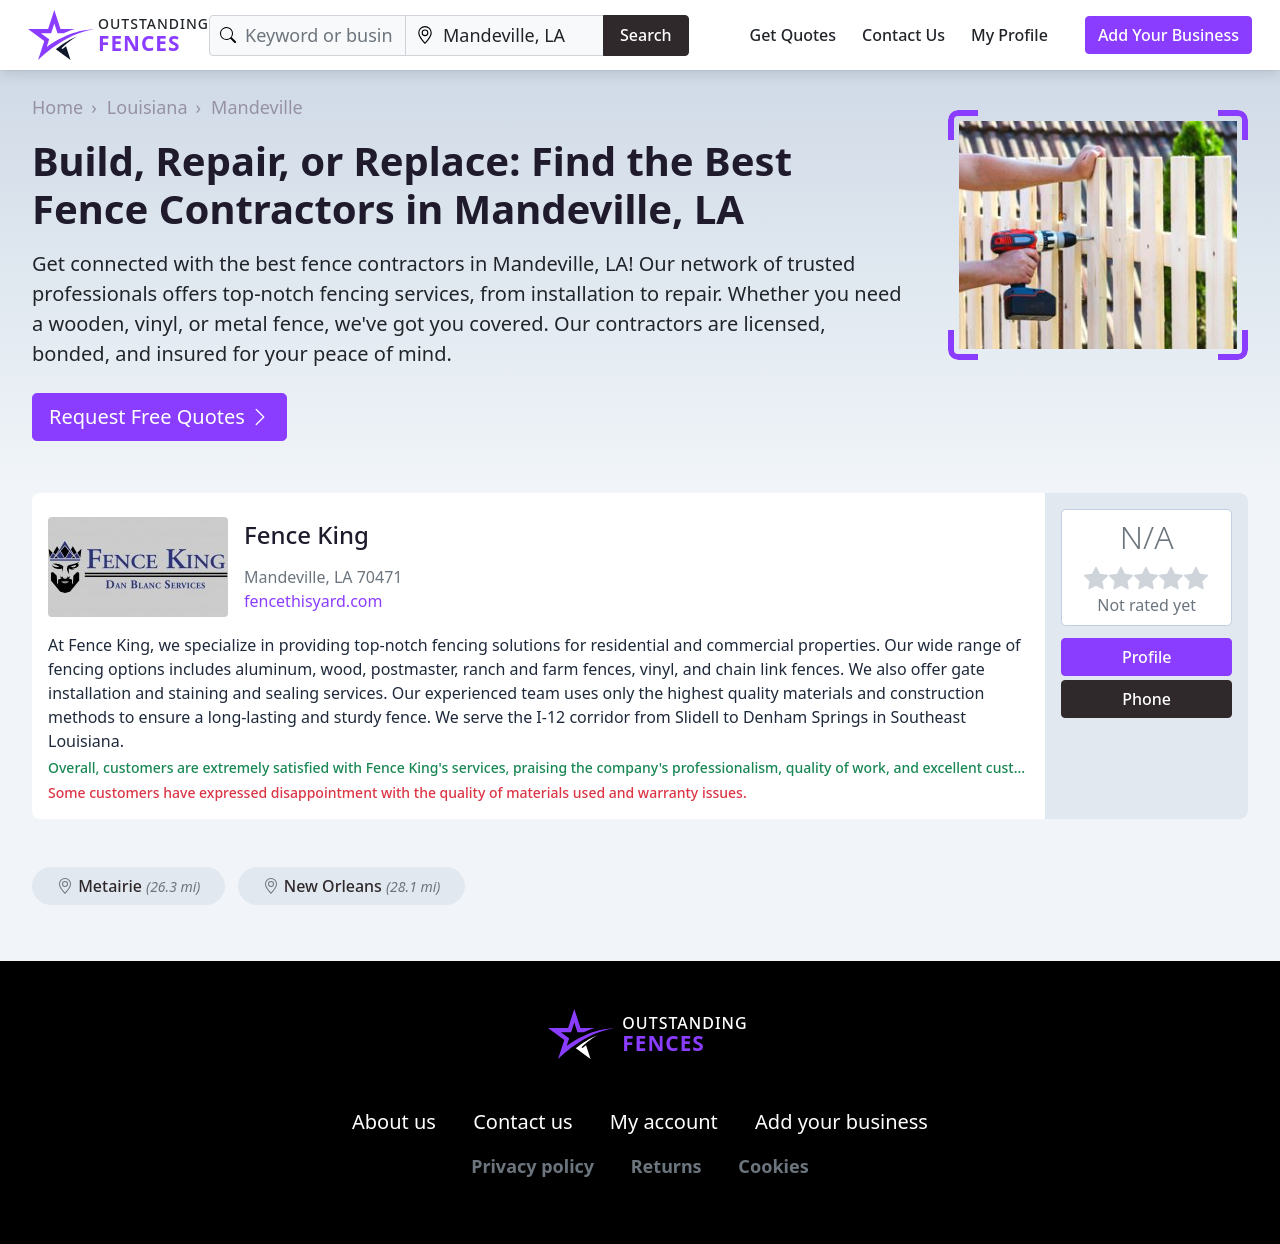 Image resolution: width=1280 pixels, height=1244 pixels. I want to click on [Location], so click(504, 35).